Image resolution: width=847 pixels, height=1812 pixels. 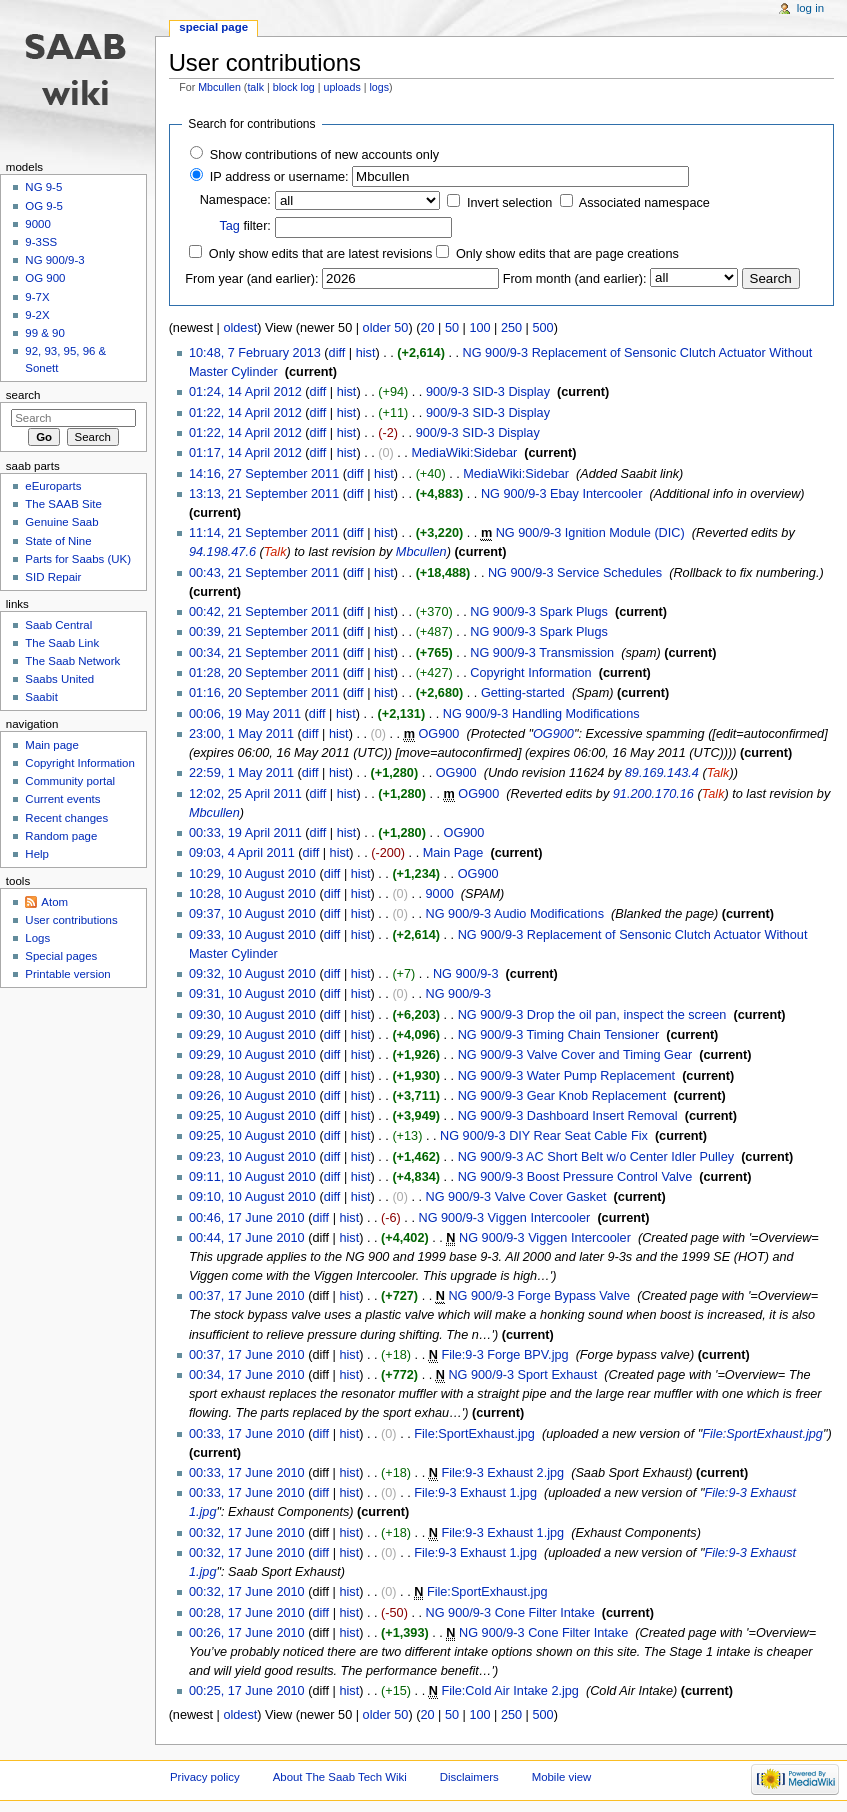 I want to click on Privacy policy, so click(x=205, y=1777).